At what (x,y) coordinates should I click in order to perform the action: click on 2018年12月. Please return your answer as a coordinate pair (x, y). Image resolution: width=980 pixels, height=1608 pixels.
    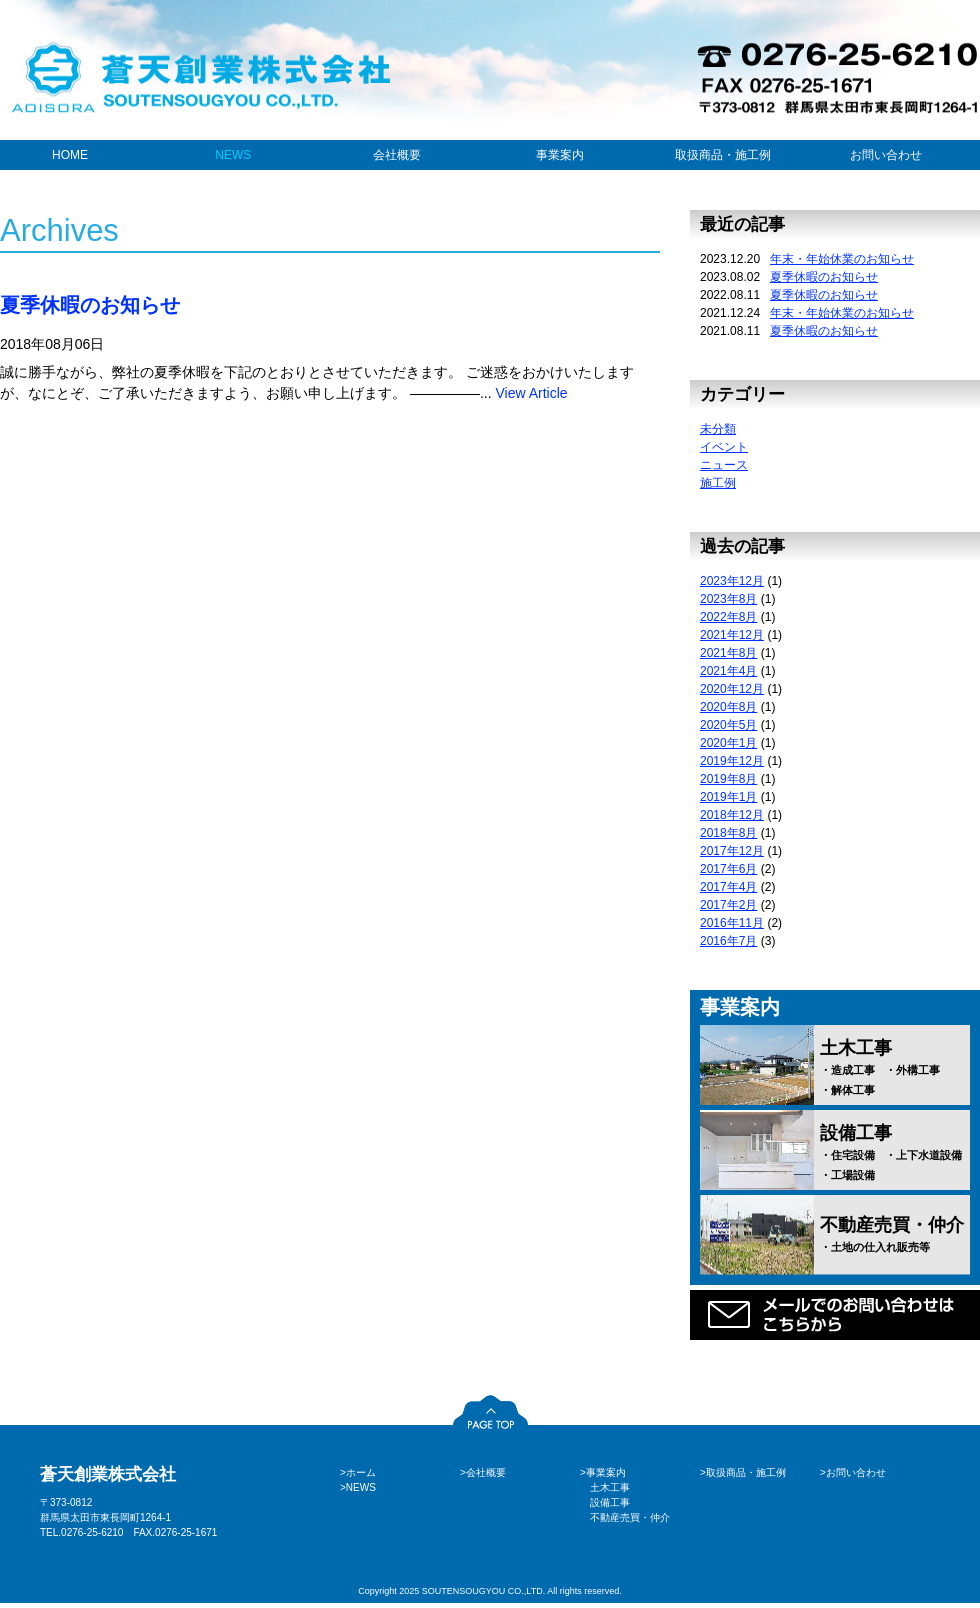
    Looking at the image, I should click on (732, 815).